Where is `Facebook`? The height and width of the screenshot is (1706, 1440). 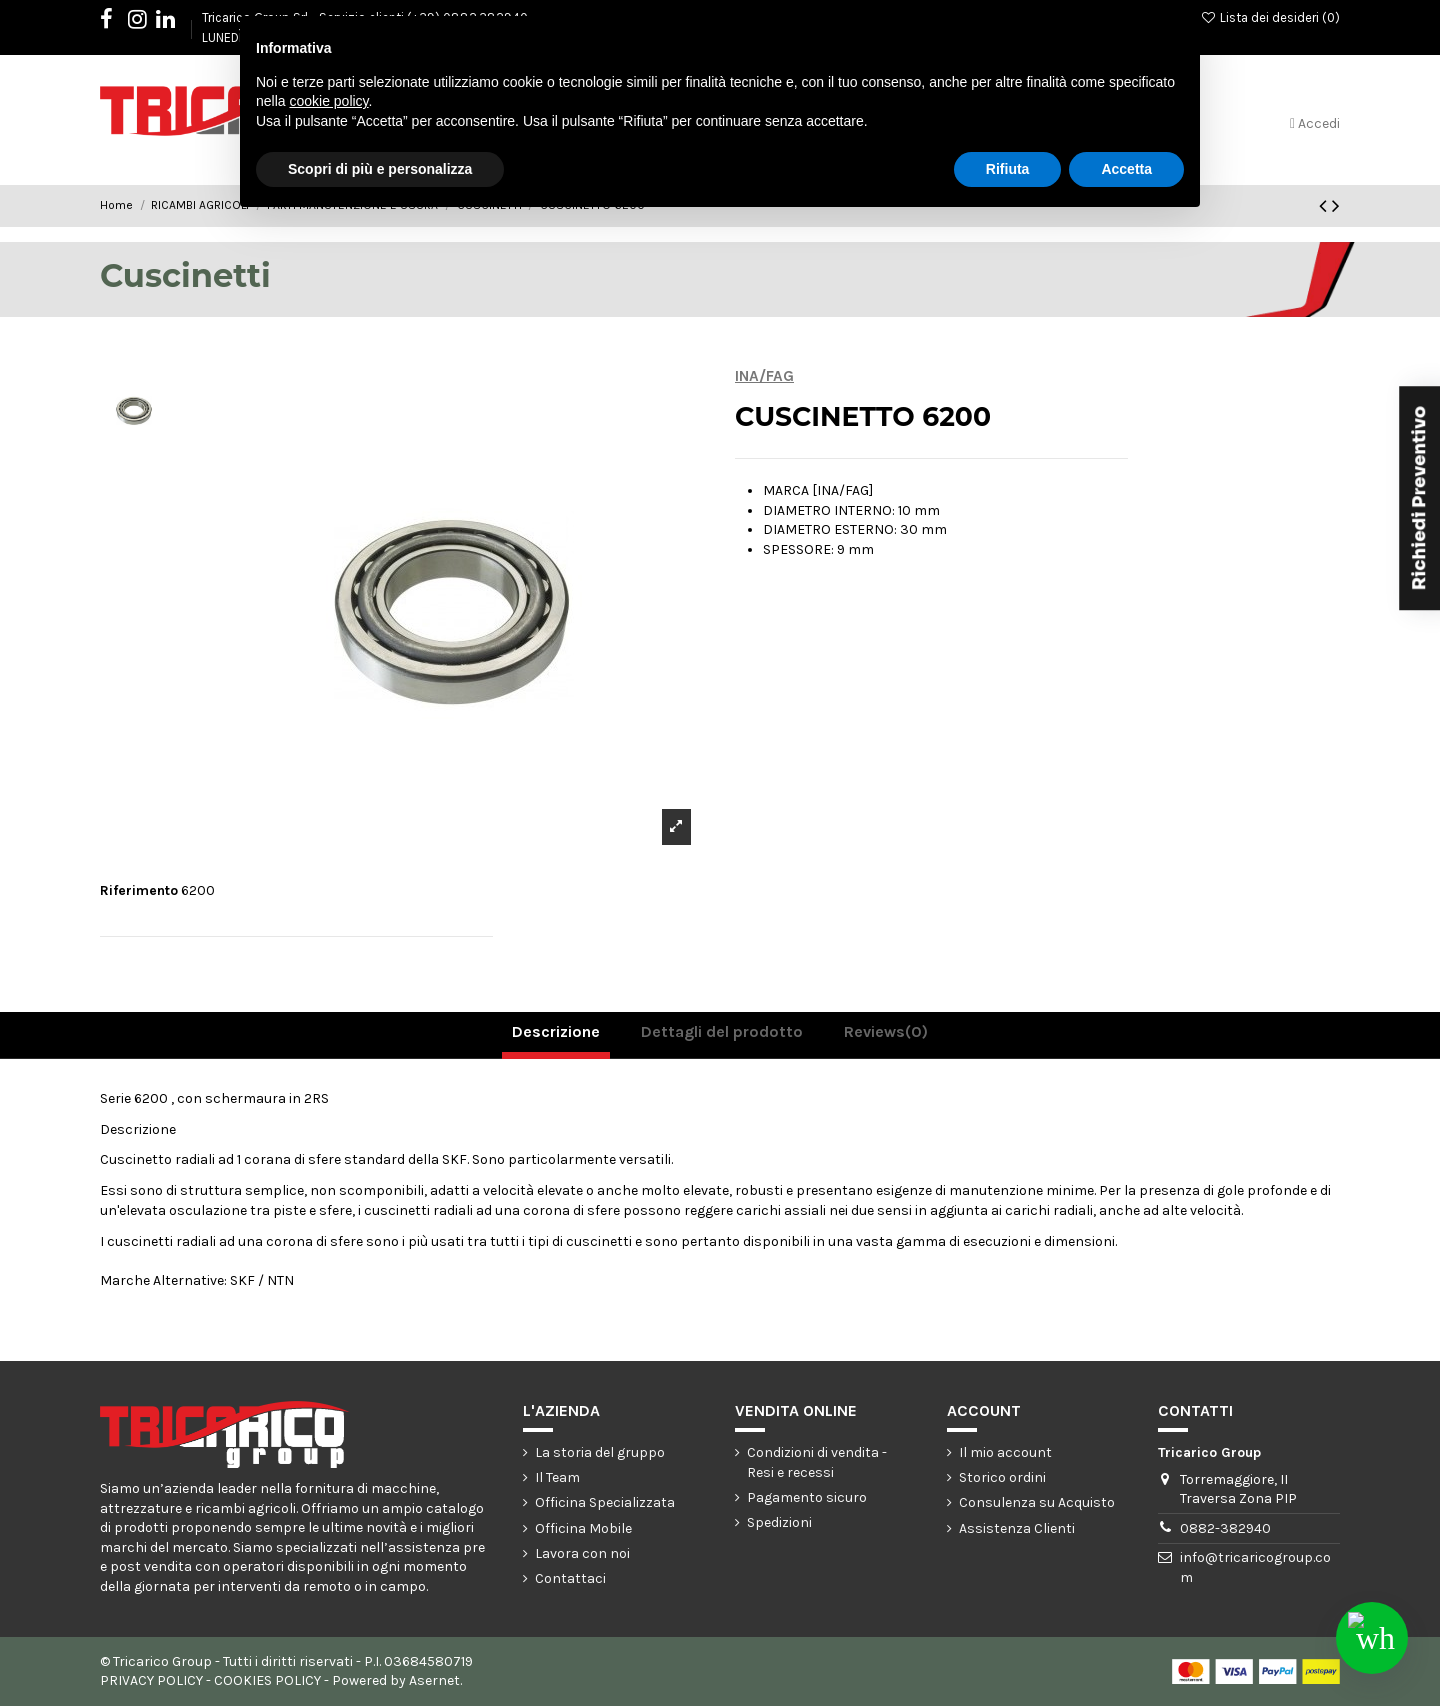 Facebook is located at coordinates (116, 22).